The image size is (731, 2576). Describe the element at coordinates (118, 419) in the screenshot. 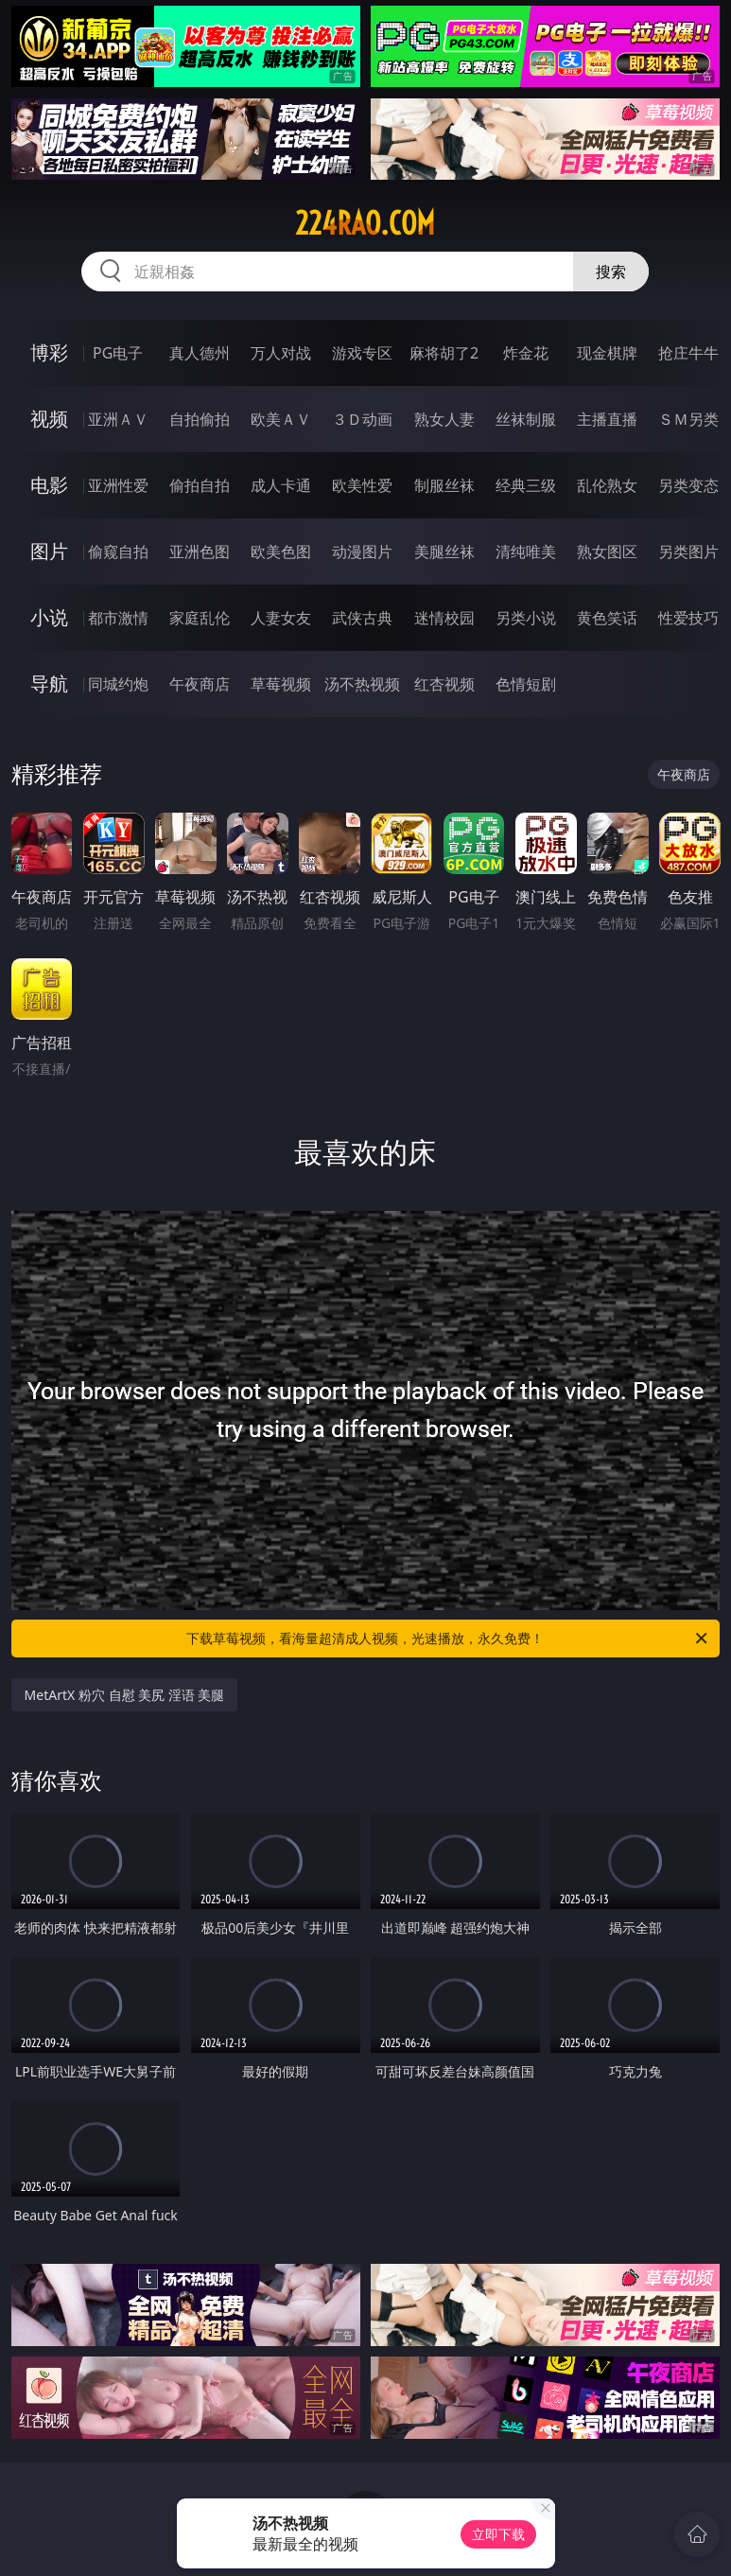

I see `亚洲ＡＶ` at that location.